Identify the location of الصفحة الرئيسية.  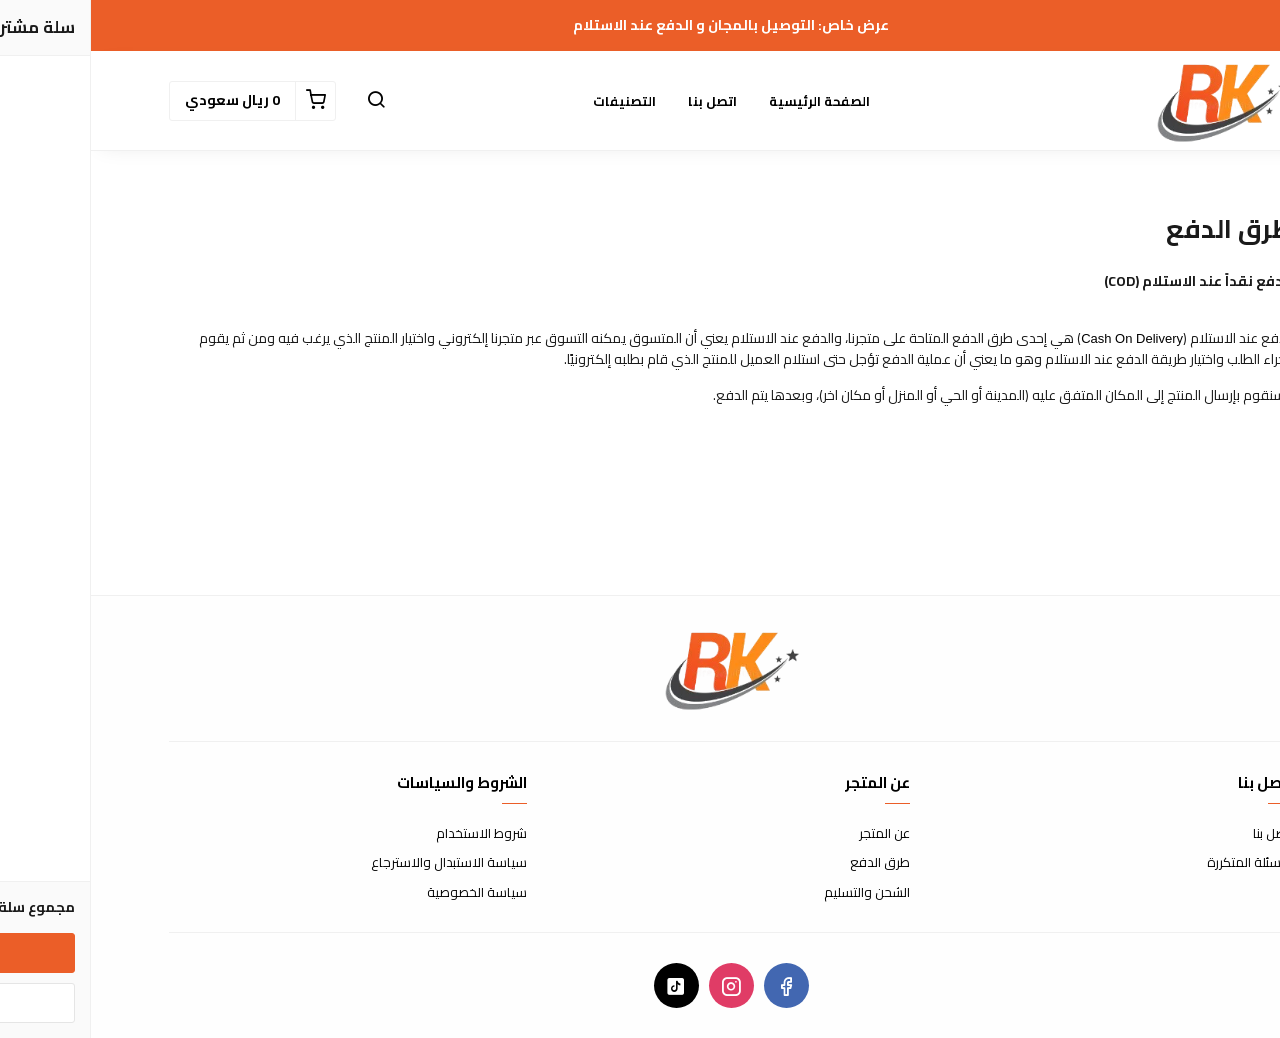
(728, 101).